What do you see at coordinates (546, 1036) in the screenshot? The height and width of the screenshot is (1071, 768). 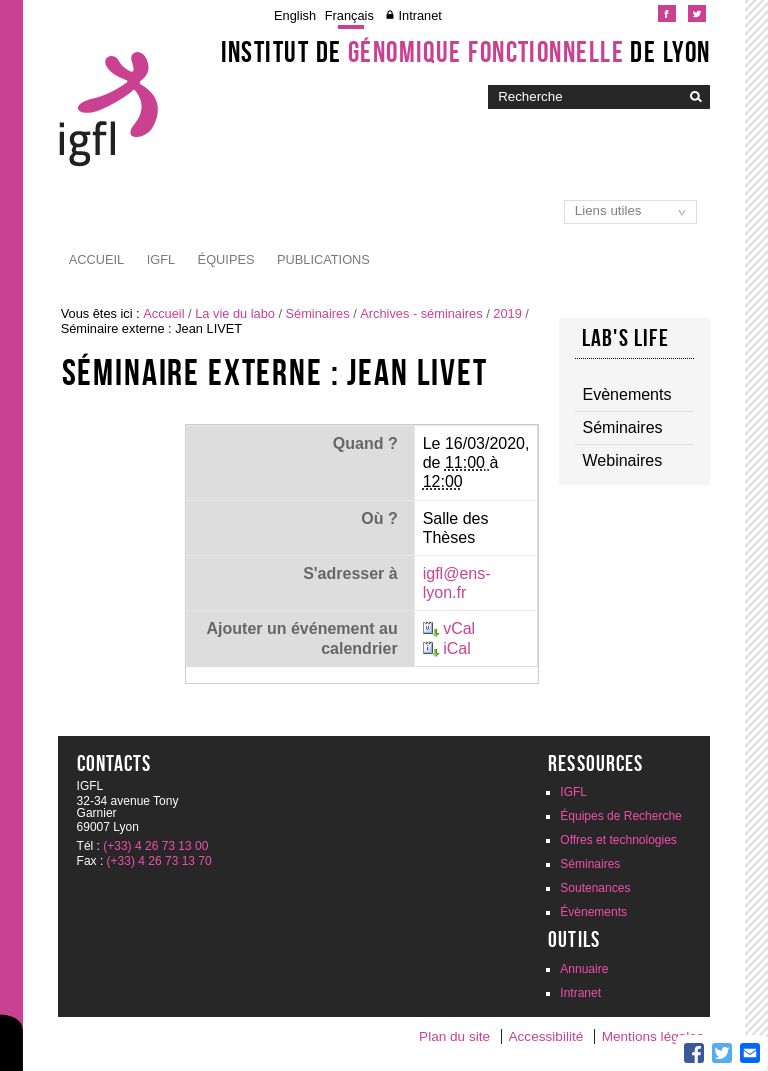 I see `Accessibilité` at bounding box center [546, 1036].